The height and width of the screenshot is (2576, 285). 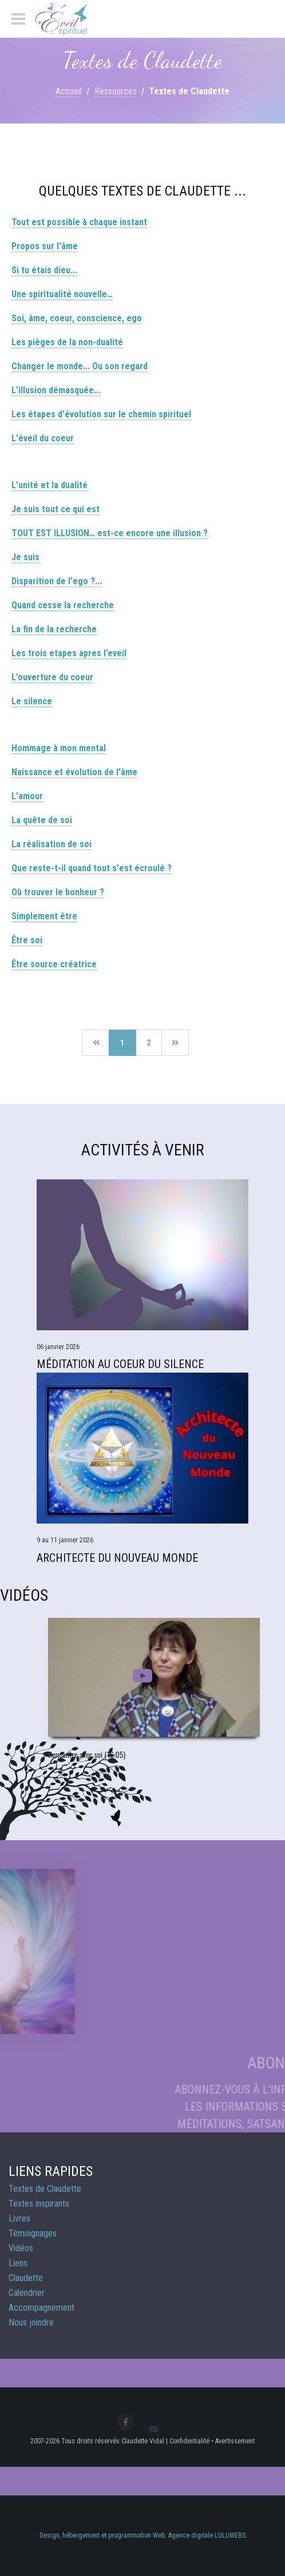 What do you see at coordinates (44, 246) in the screenshot?
I see `Propos sur l'âme` at bounding box center [44, 246].